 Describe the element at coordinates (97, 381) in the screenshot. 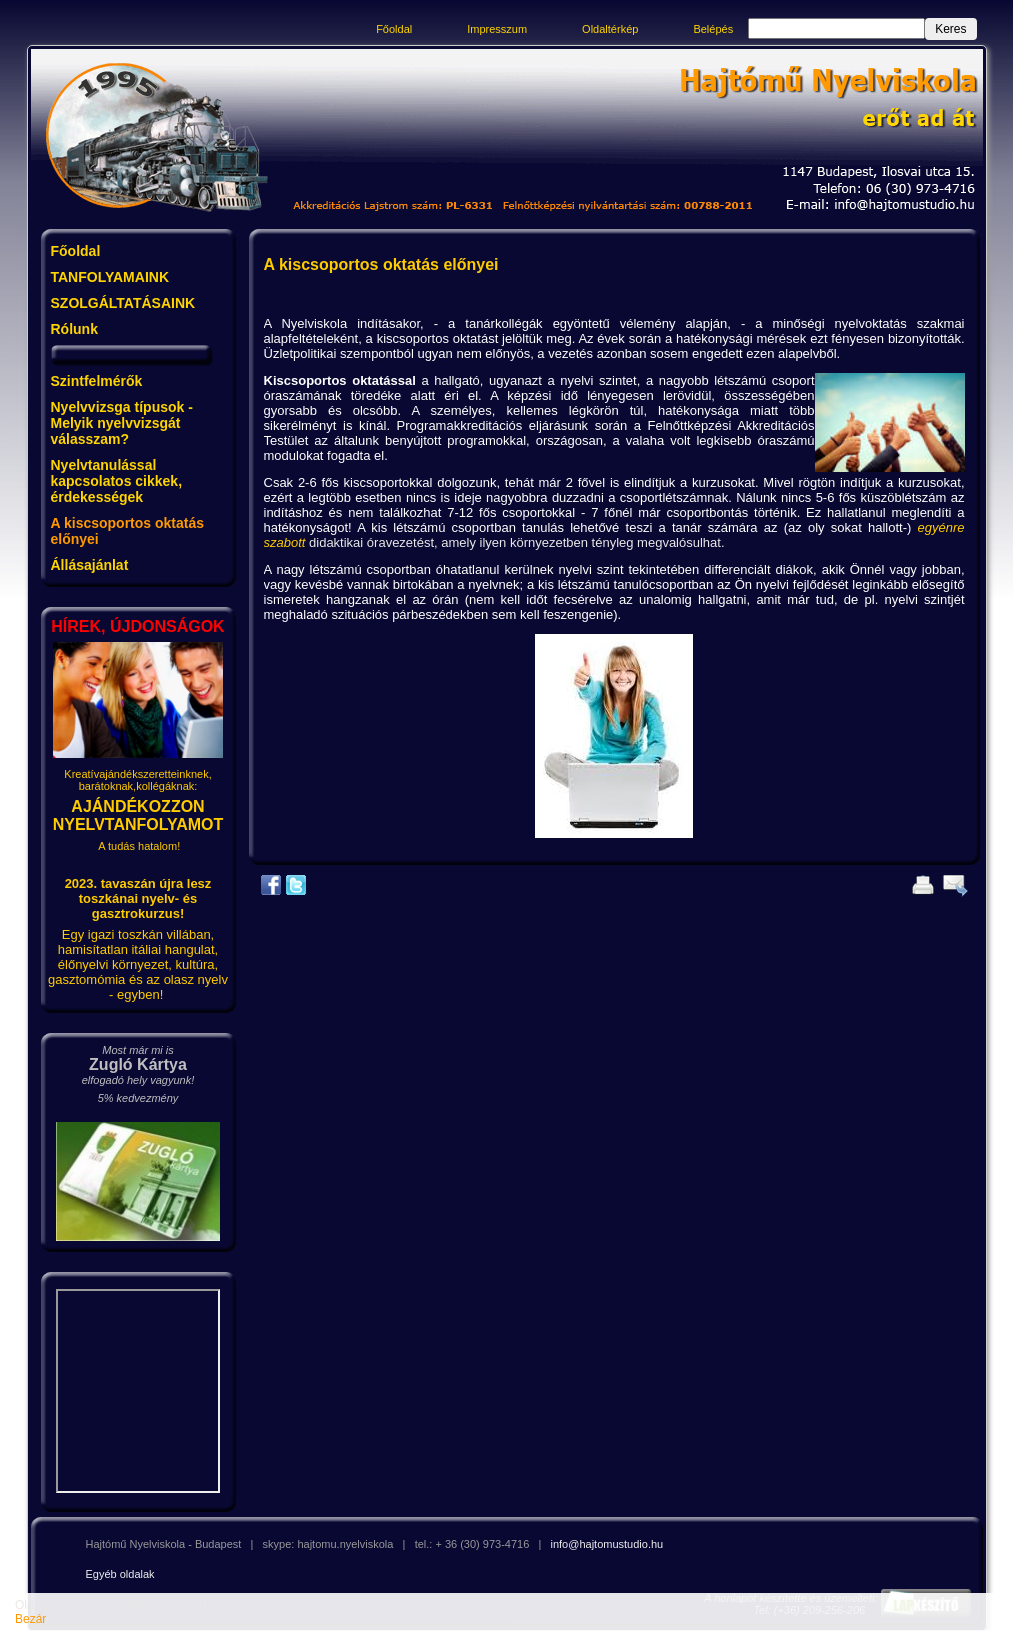

I see `Szintfelmérők` at that location.